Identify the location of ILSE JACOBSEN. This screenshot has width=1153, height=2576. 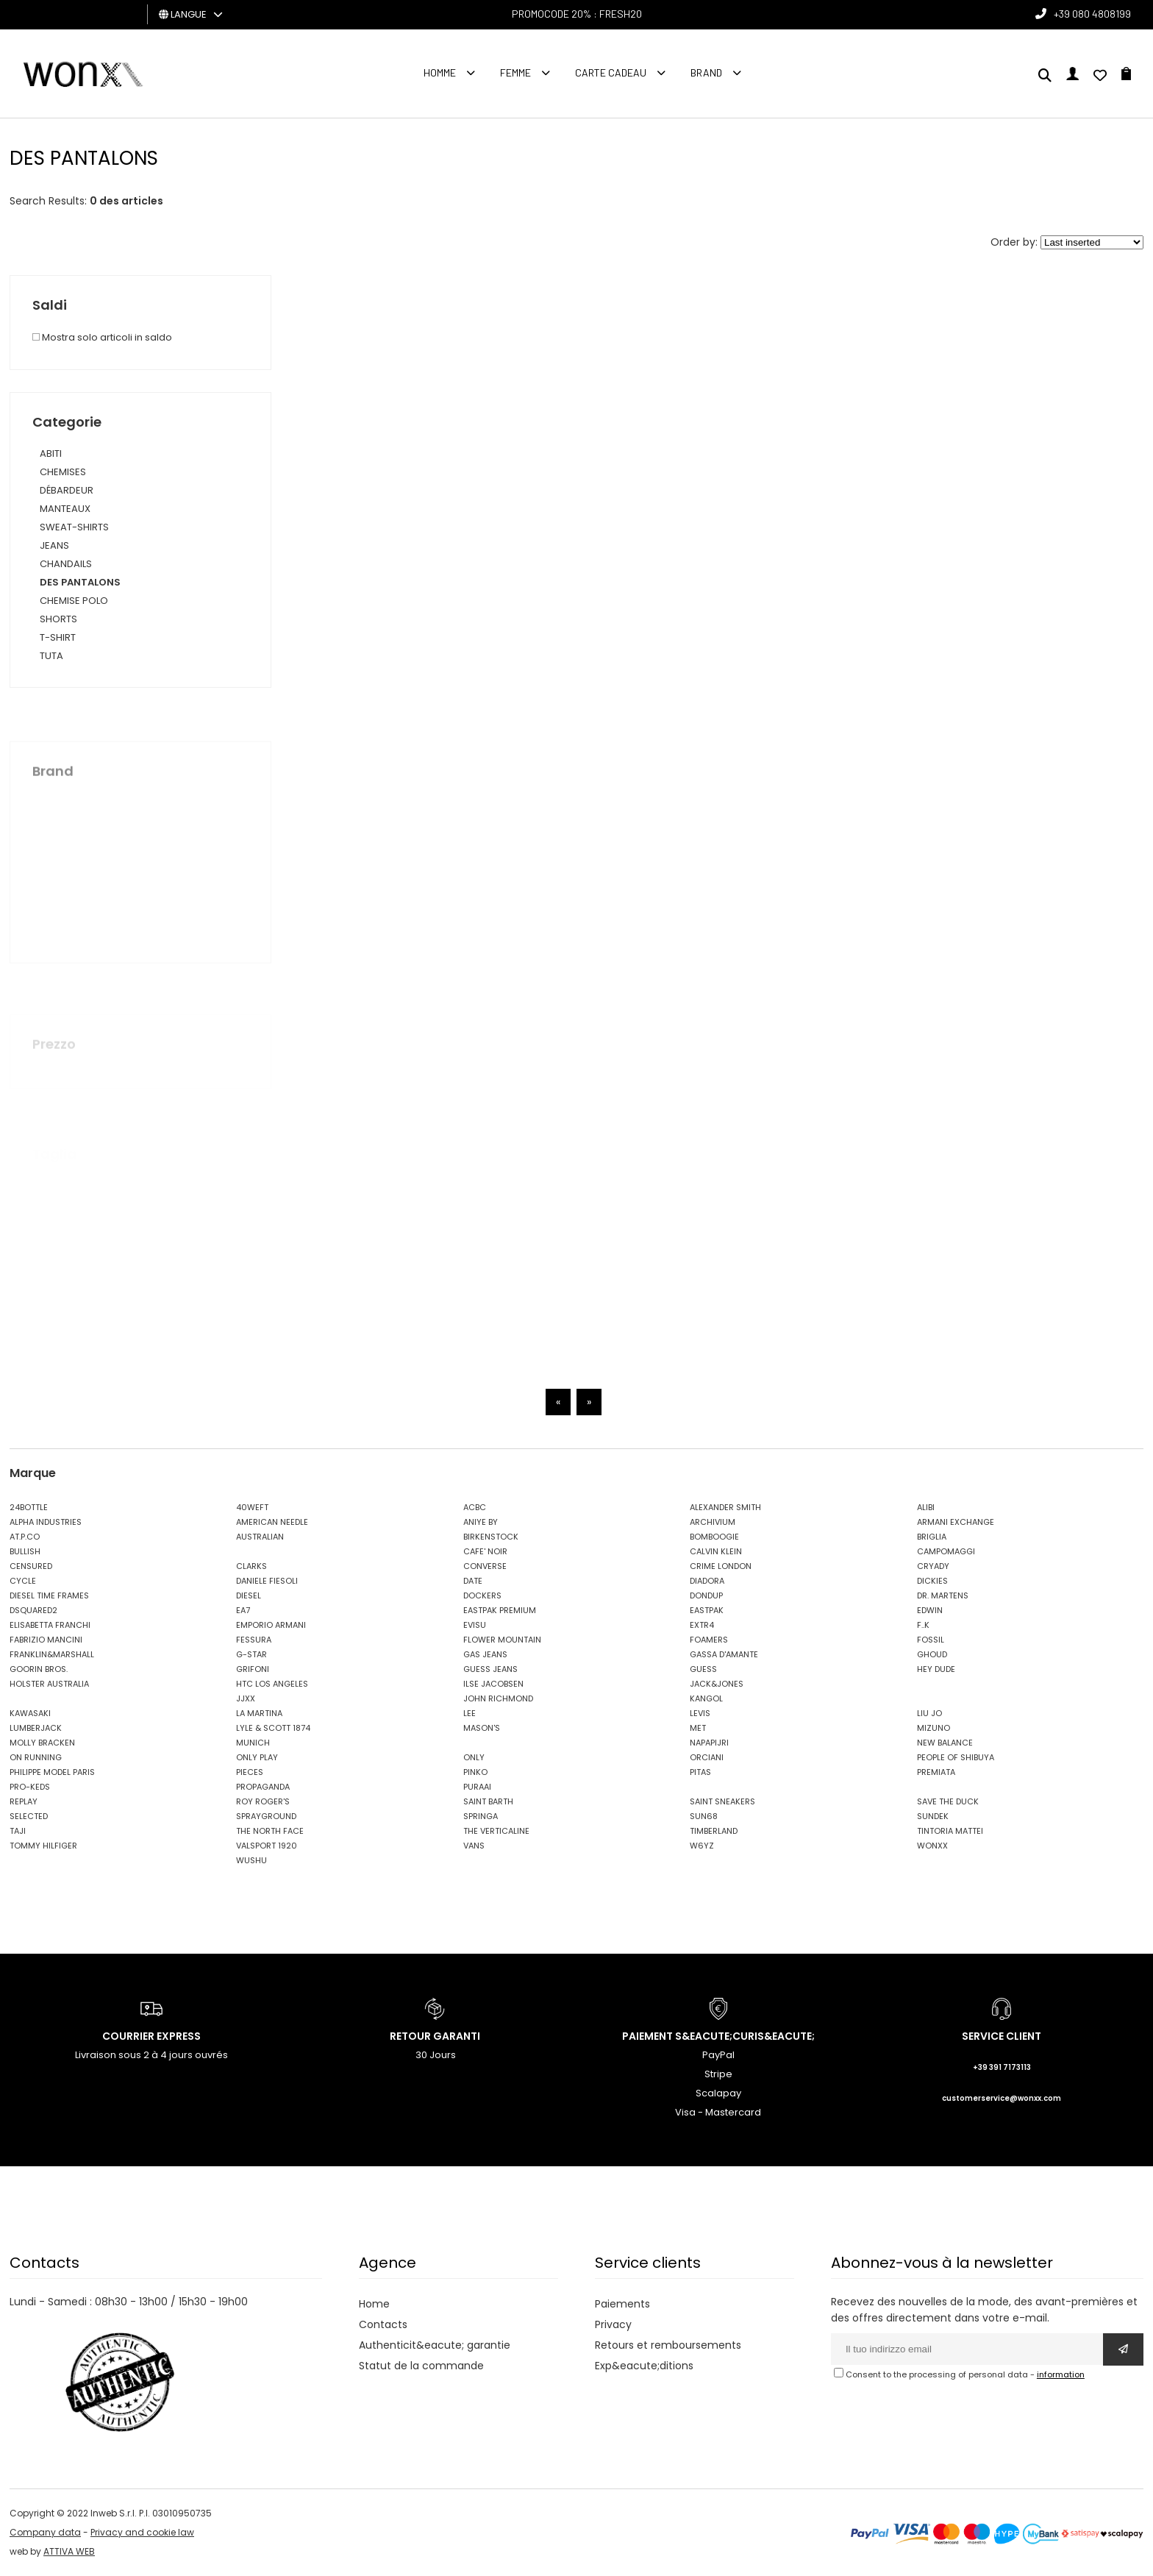
(493, 1684).